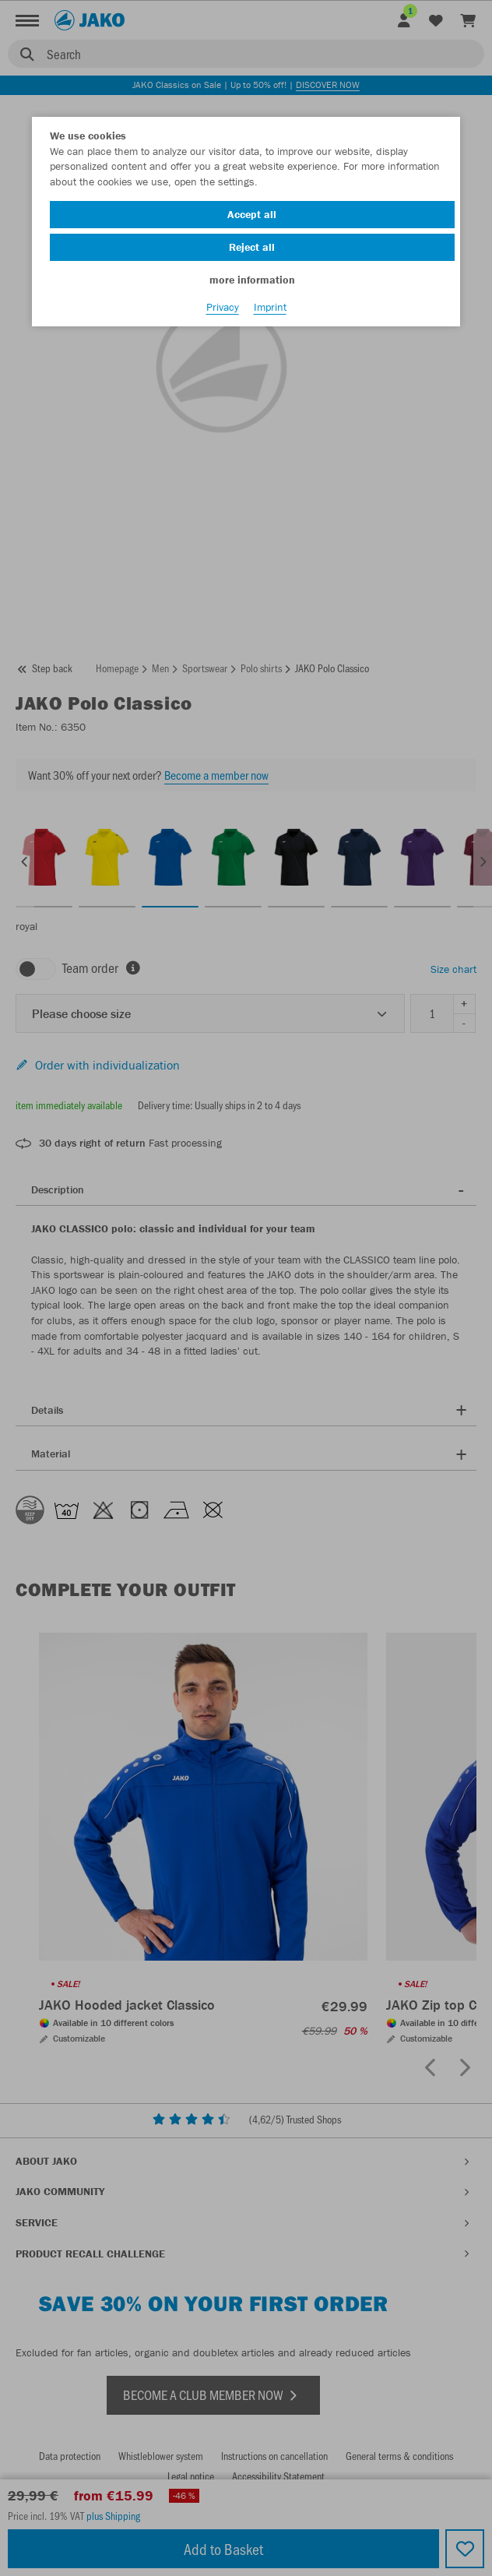 The height and width of the screenshot is (2576, 492). Describe the element at coordinates (270, 307) in the screenshot. I see `Imprint` at that location.